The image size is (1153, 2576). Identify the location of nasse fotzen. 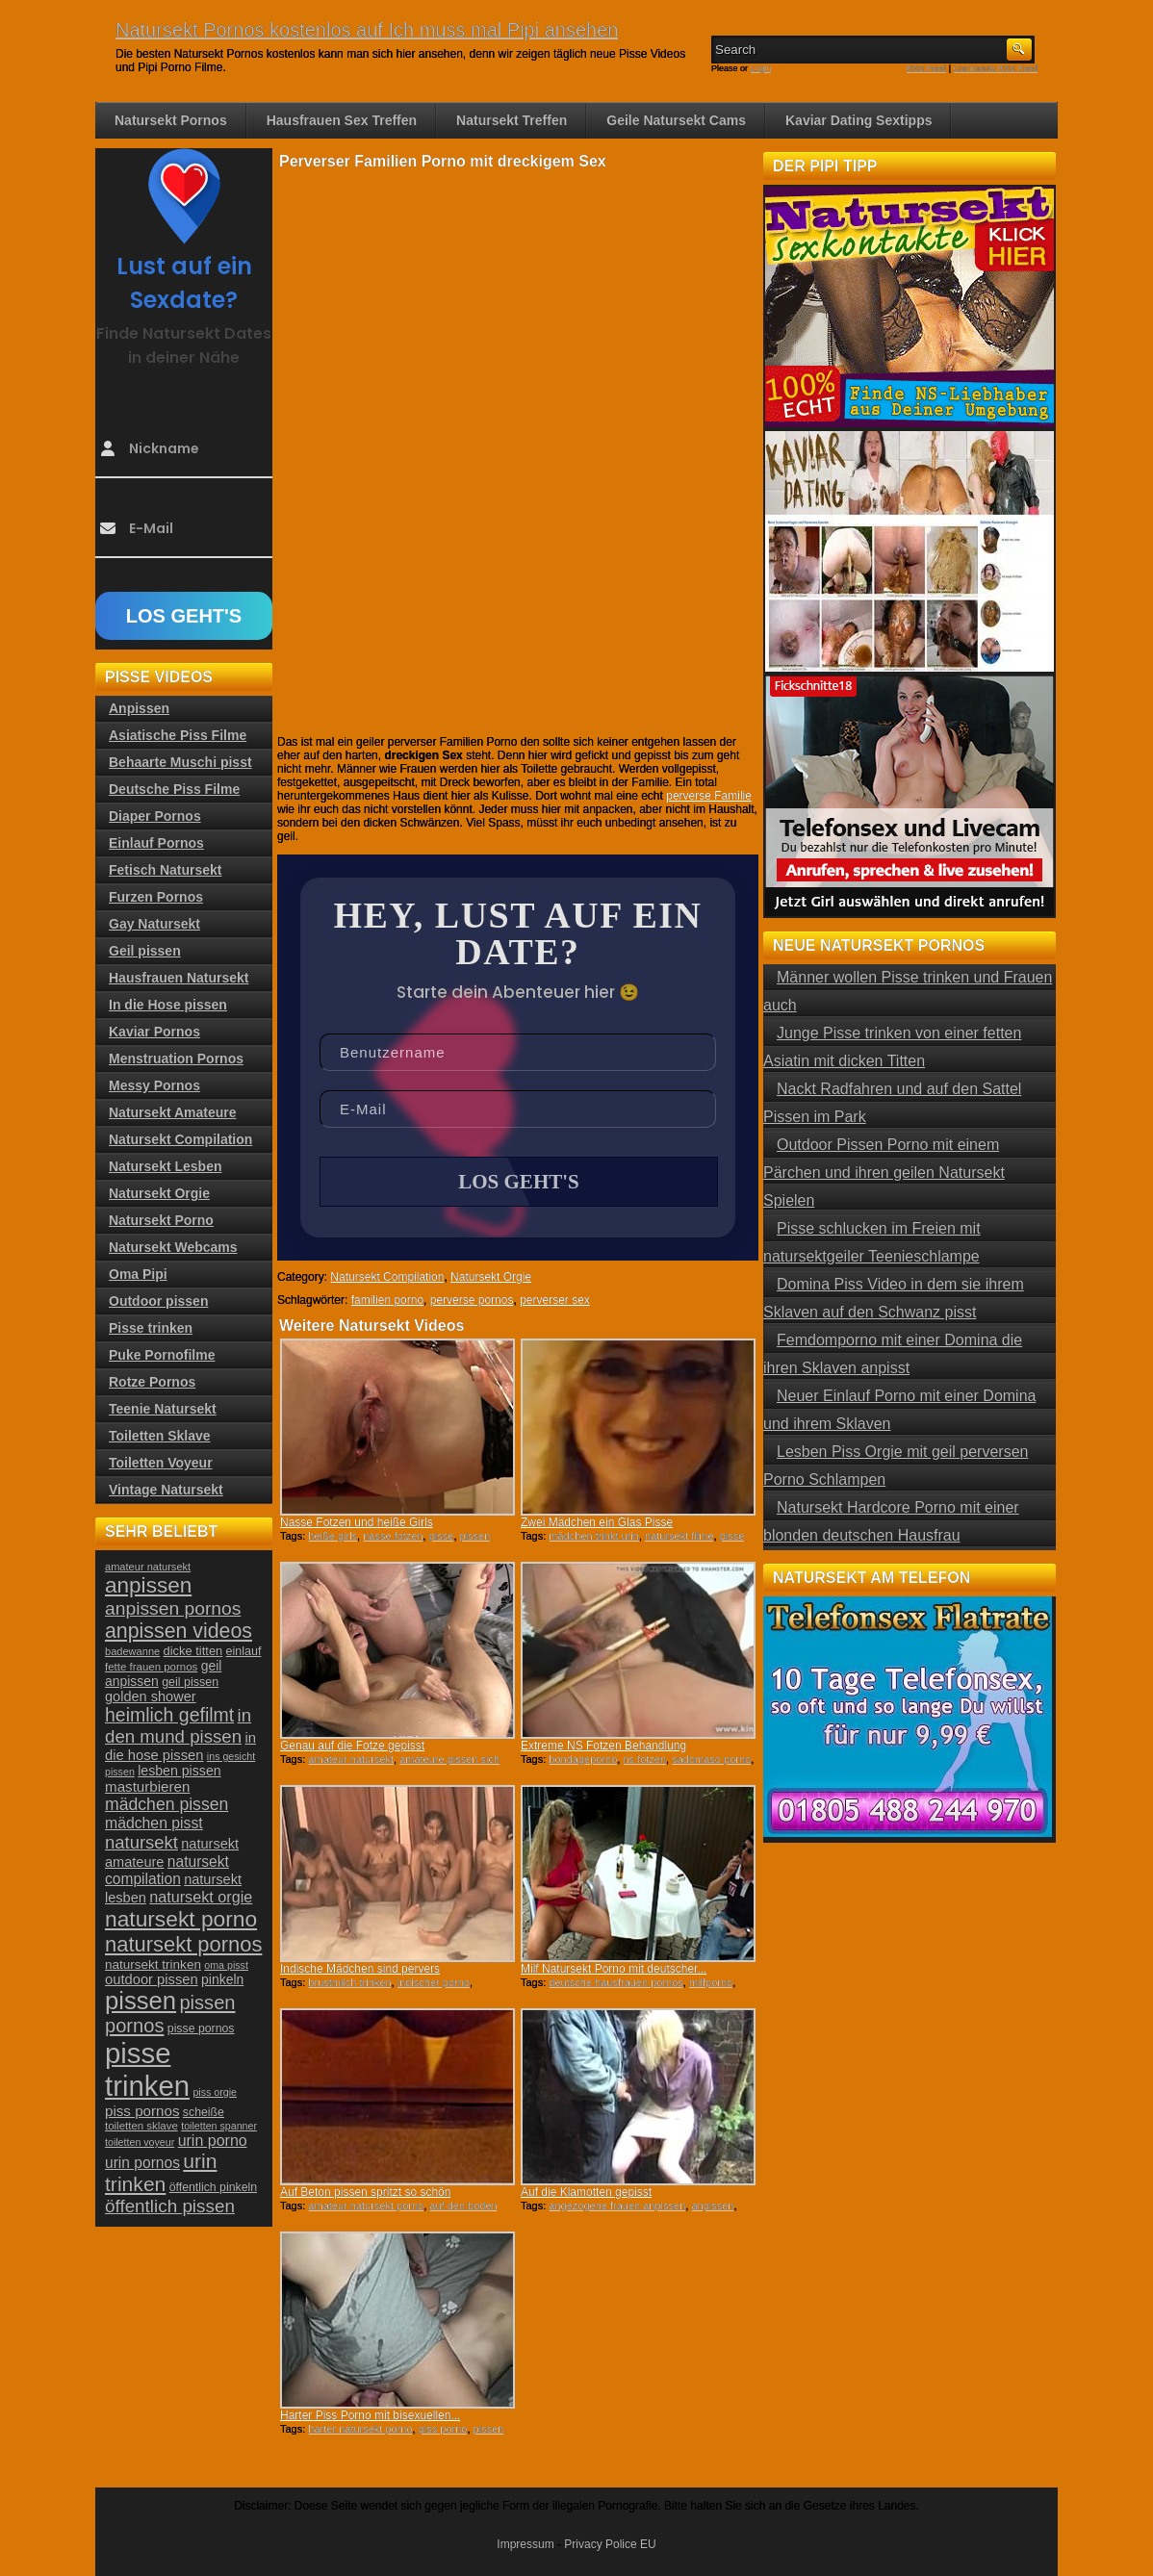
(393, 1536).